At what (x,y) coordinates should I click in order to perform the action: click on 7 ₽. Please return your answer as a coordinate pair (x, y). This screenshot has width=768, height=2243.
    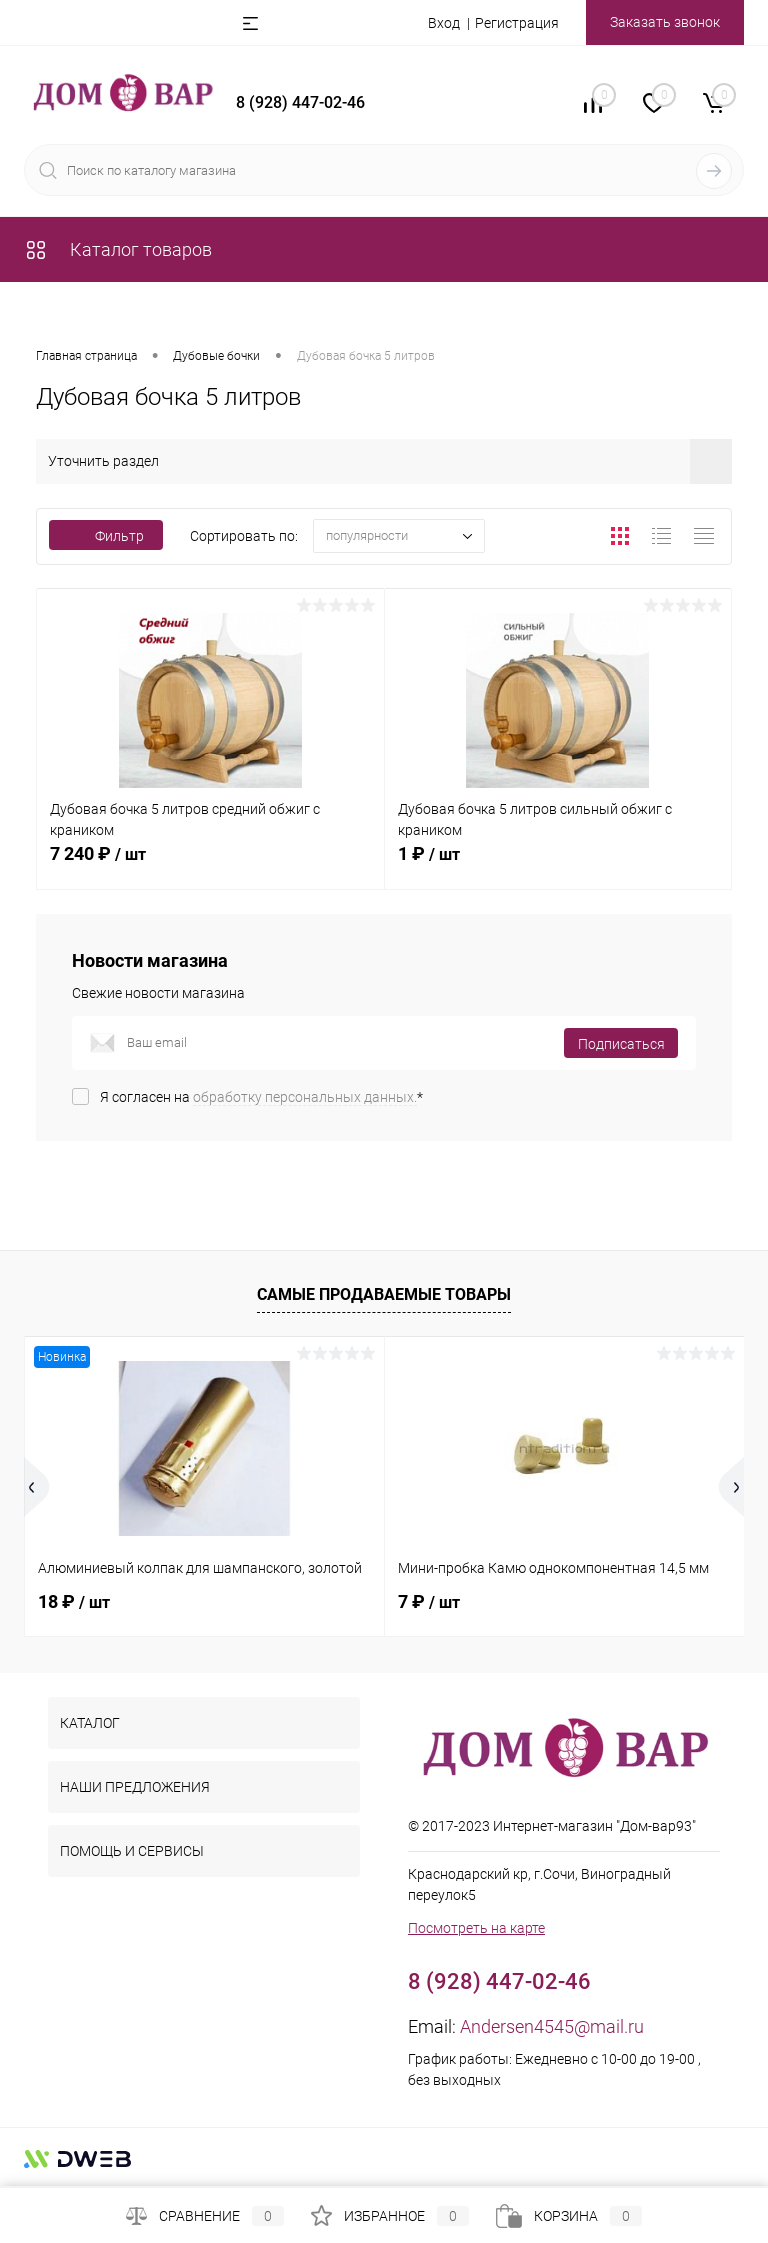
    Looking at the image, I should click on (429, 1601).